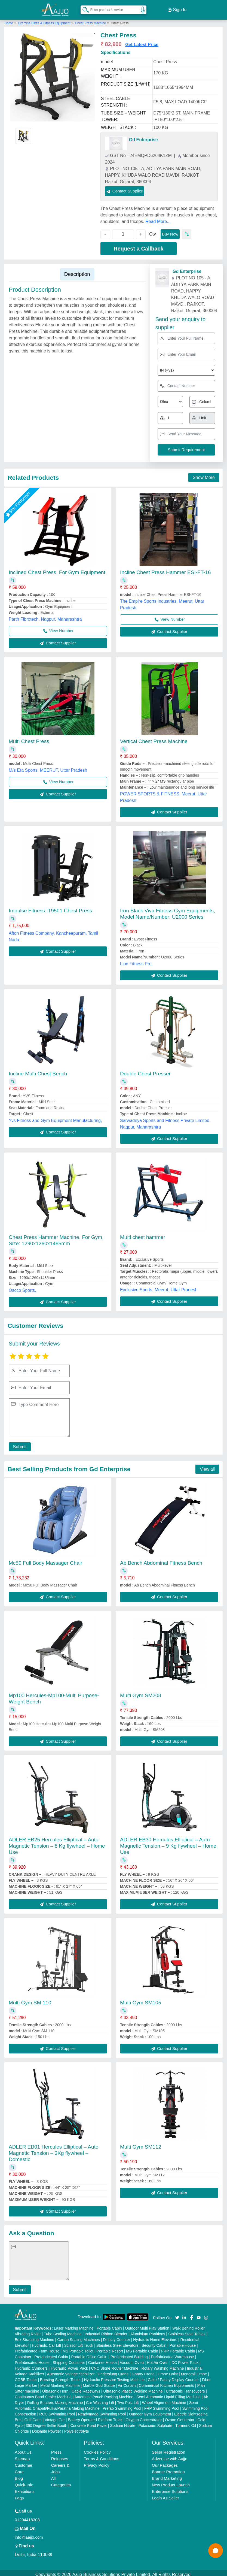 Image resolution: width=227 pixels, height=2576 pixels. I want to click on Banner Promotion, so click(168, 2468).